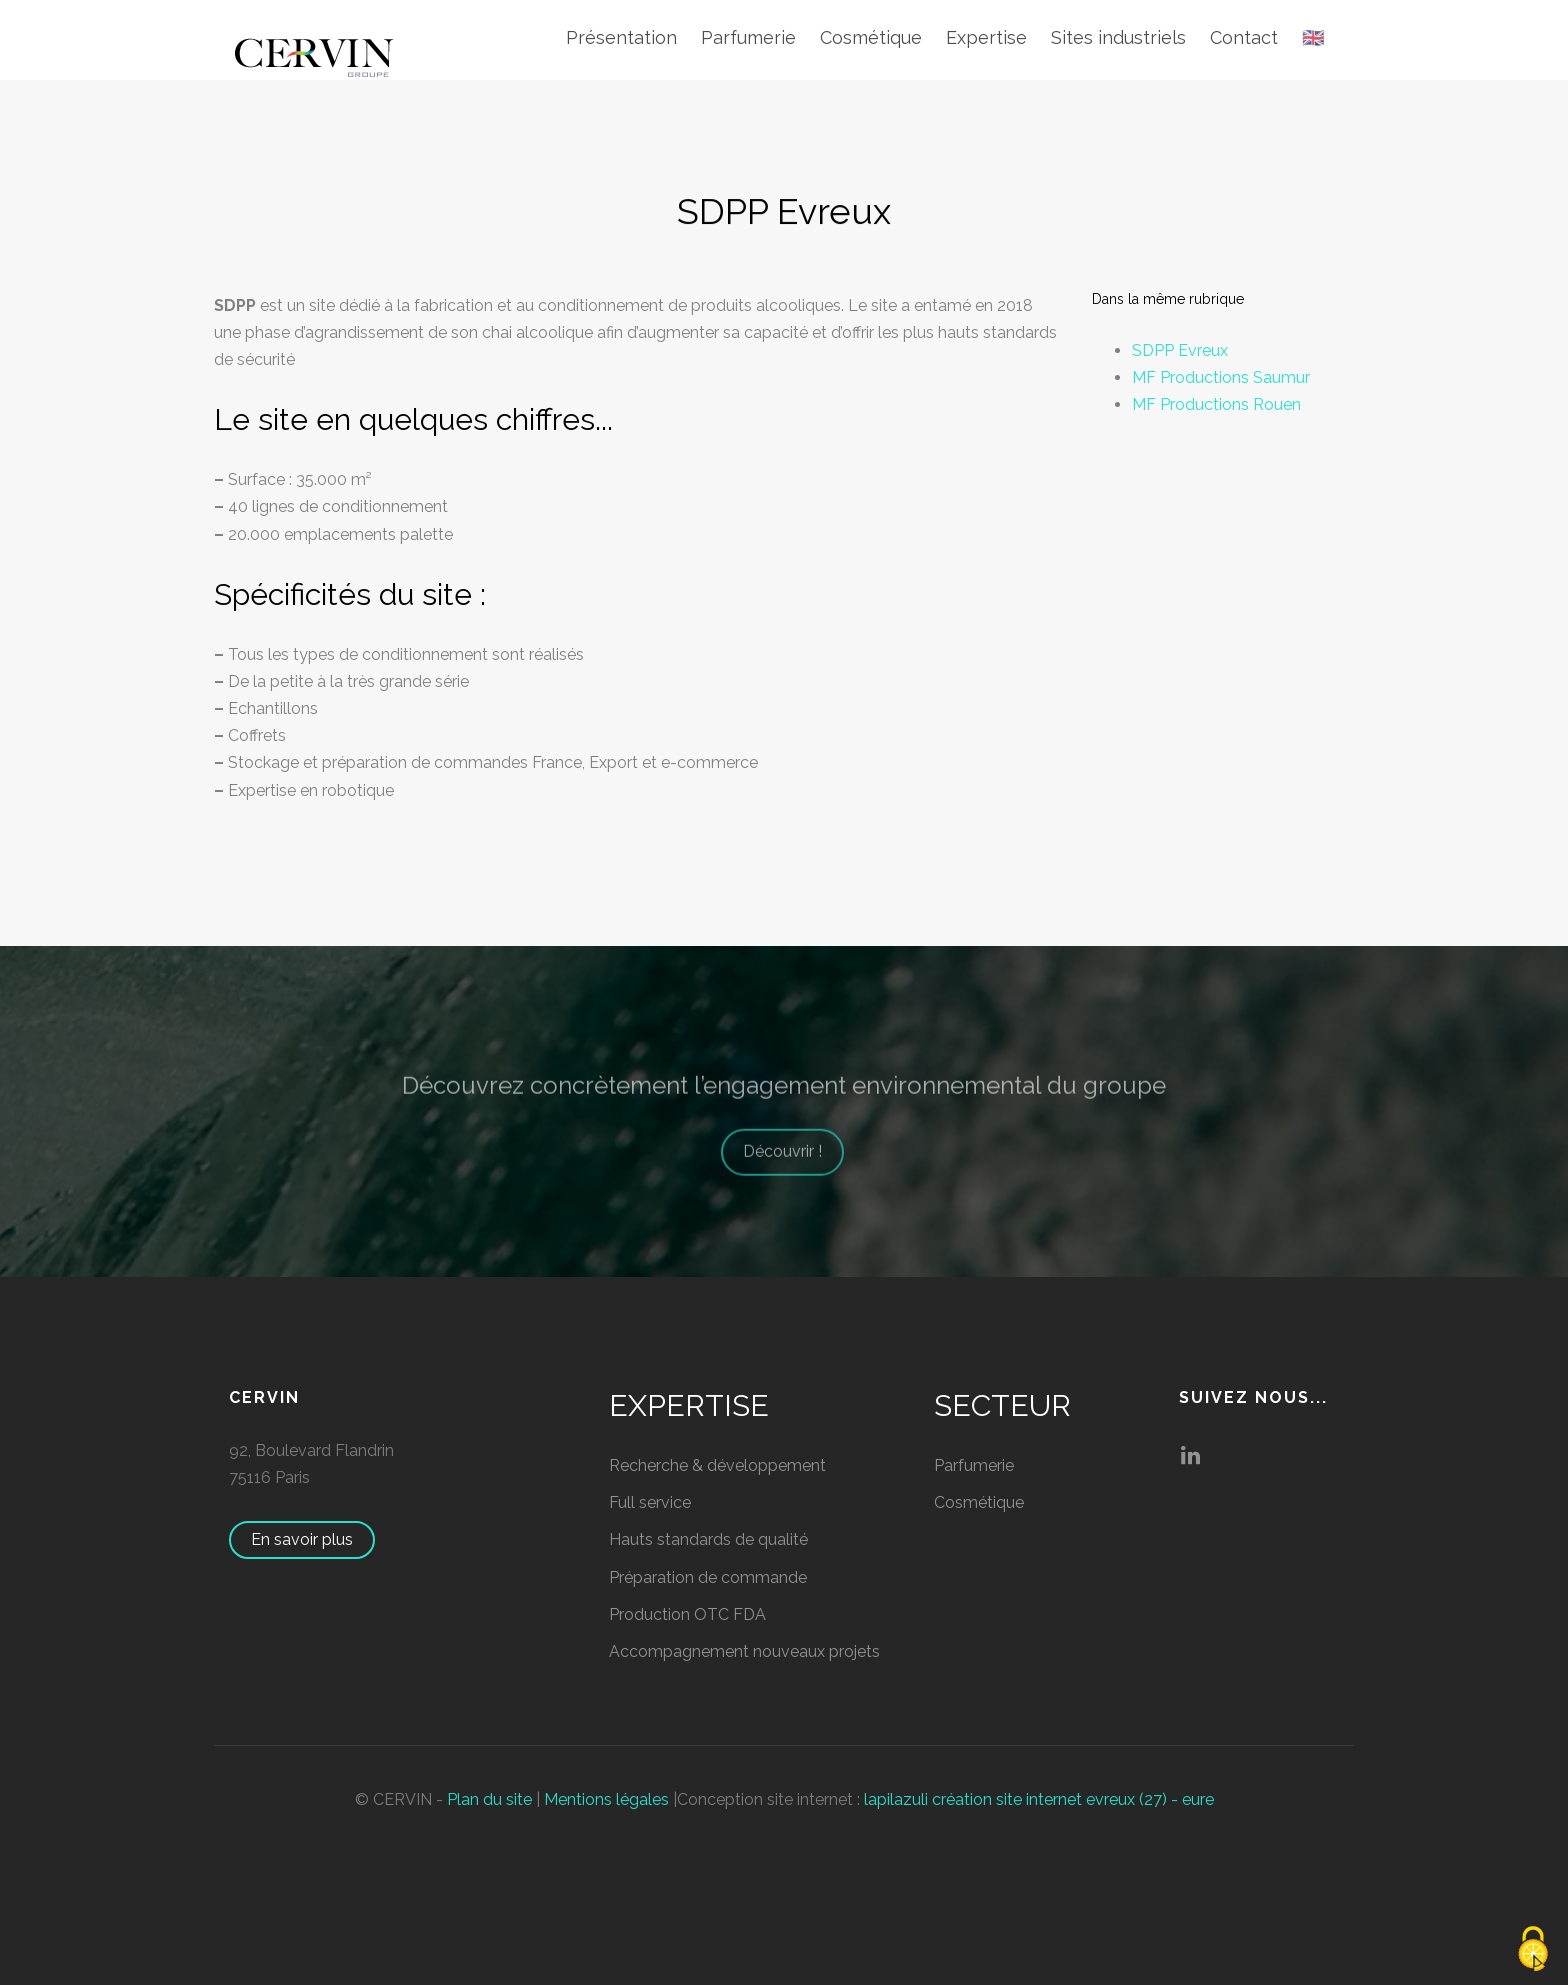 The width and height of the screenshot is (1568, 1985). Describe the element at coordinates (1244, 37) in the screenshot. I see `Contact` at that location.